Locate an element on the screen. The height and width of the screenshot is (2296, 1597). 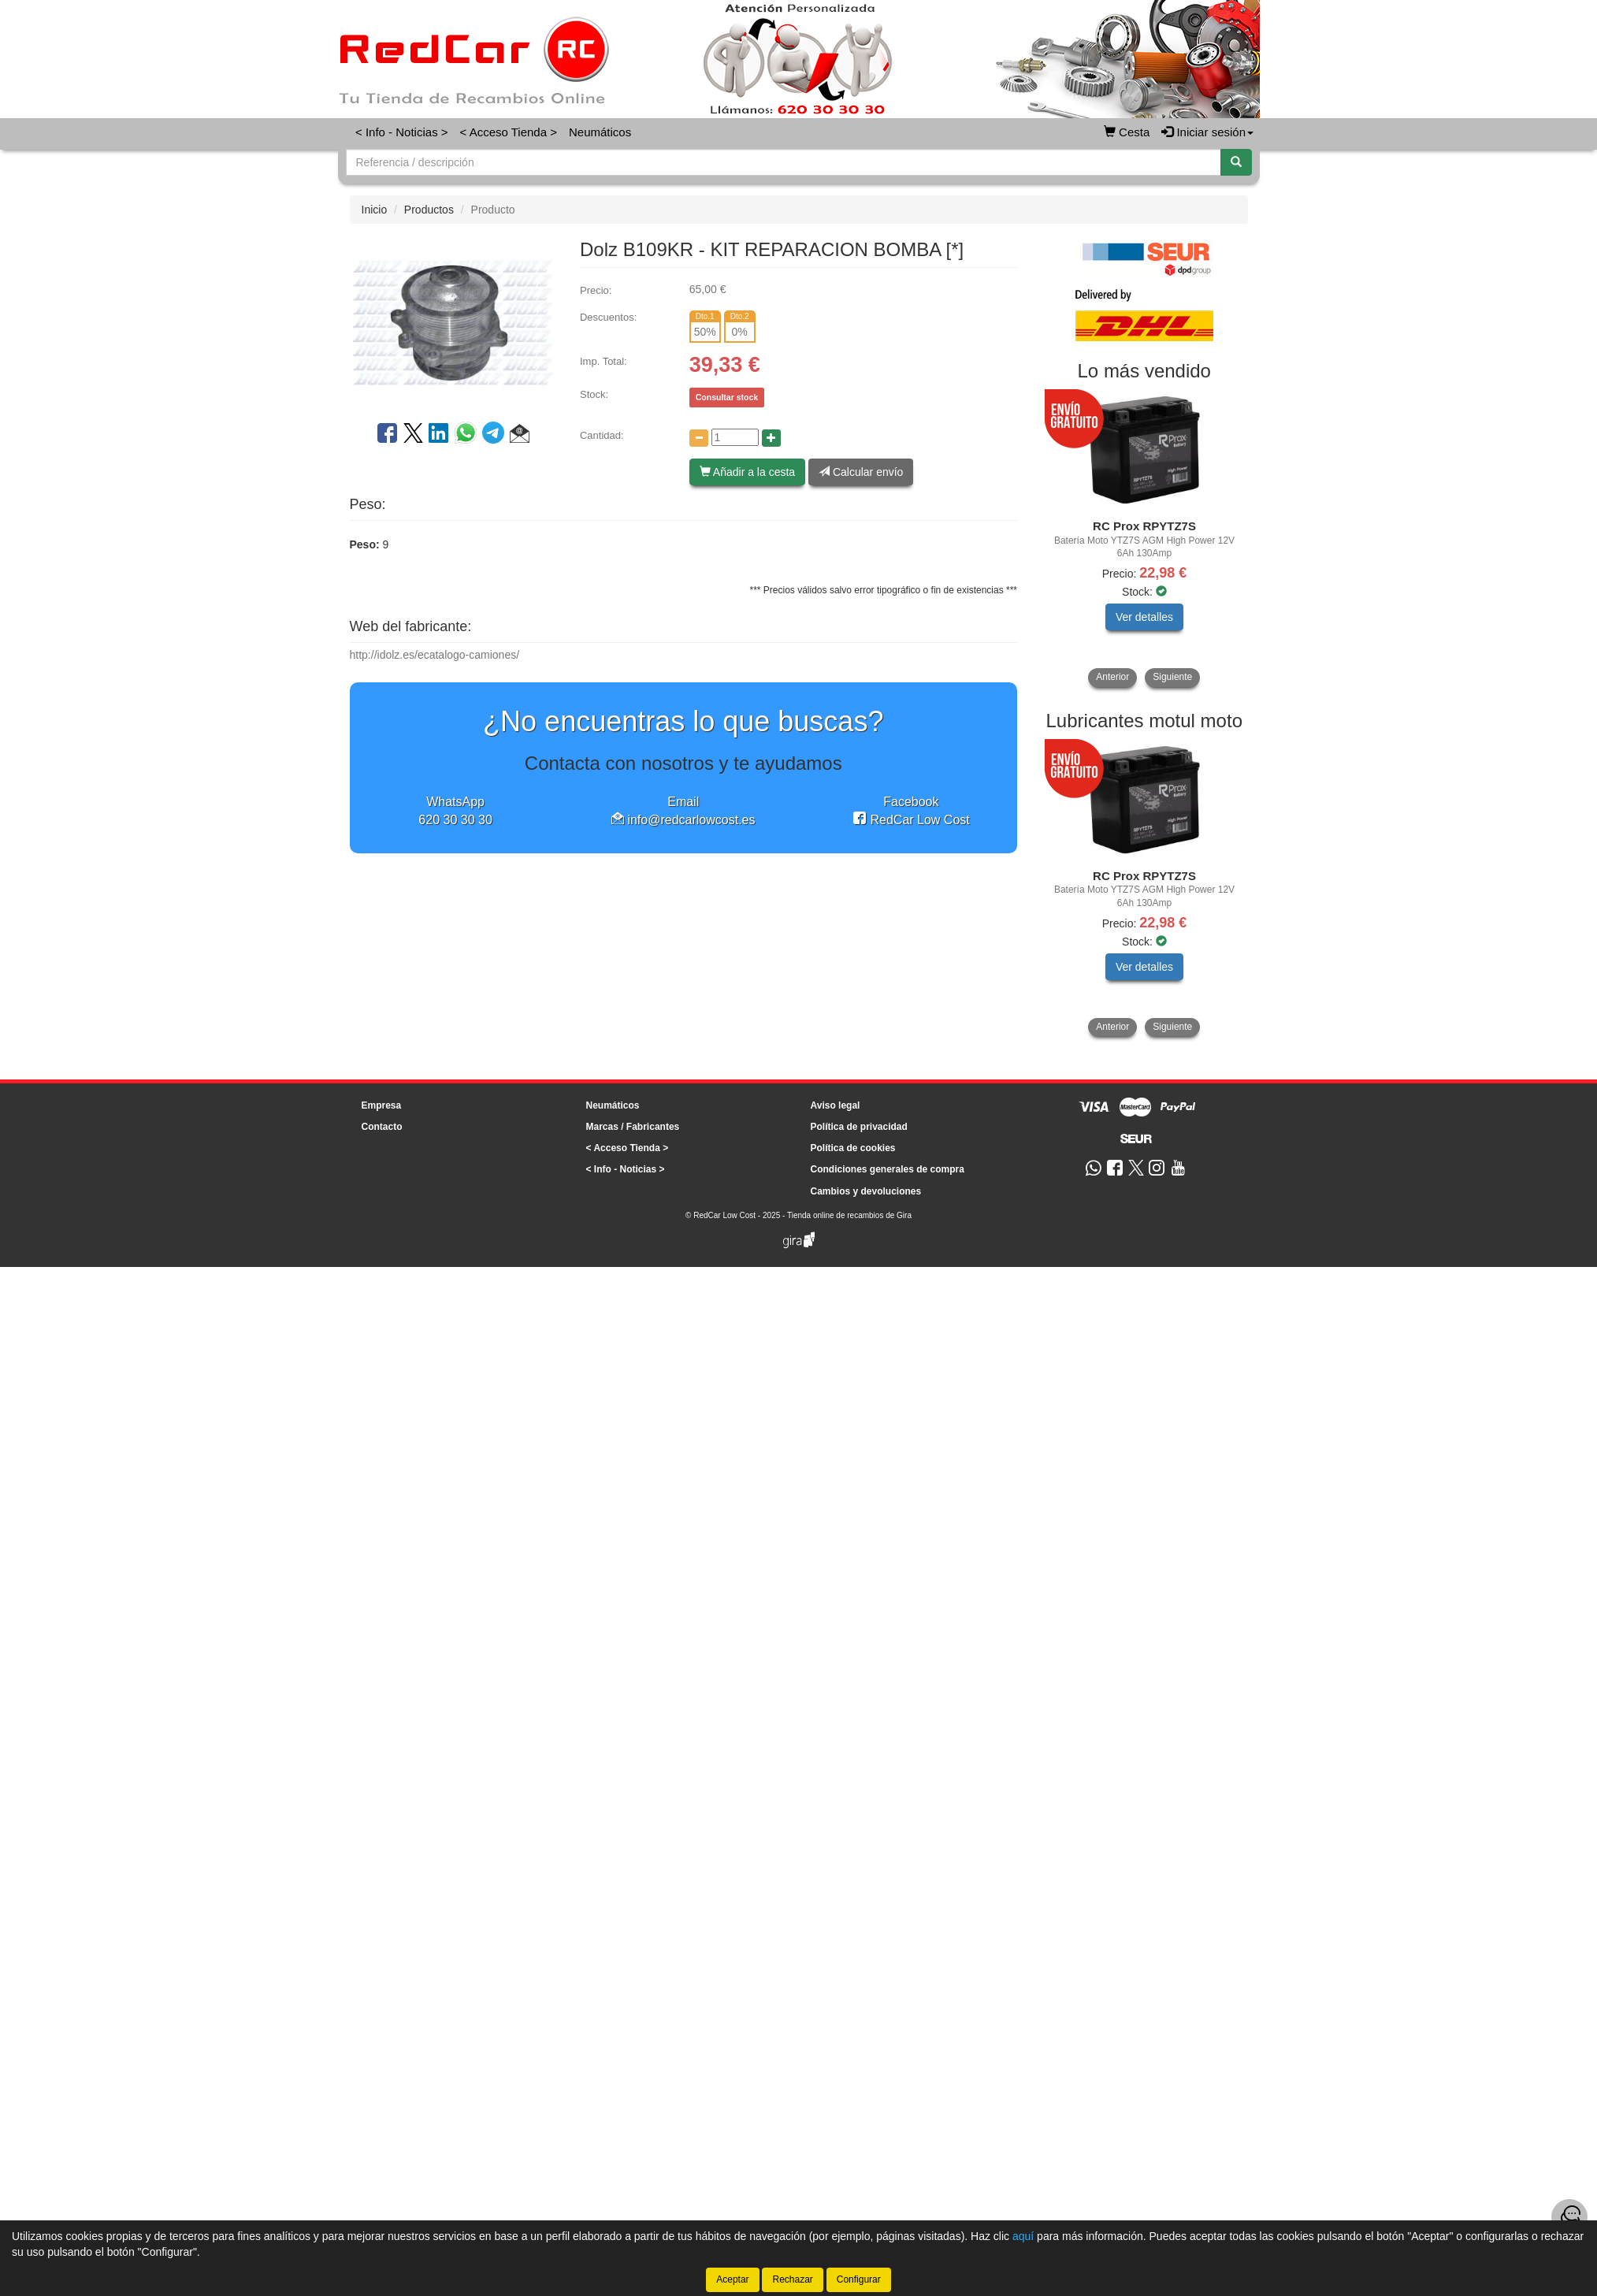
620 30 30 30 is located at coordinates (455, 820).